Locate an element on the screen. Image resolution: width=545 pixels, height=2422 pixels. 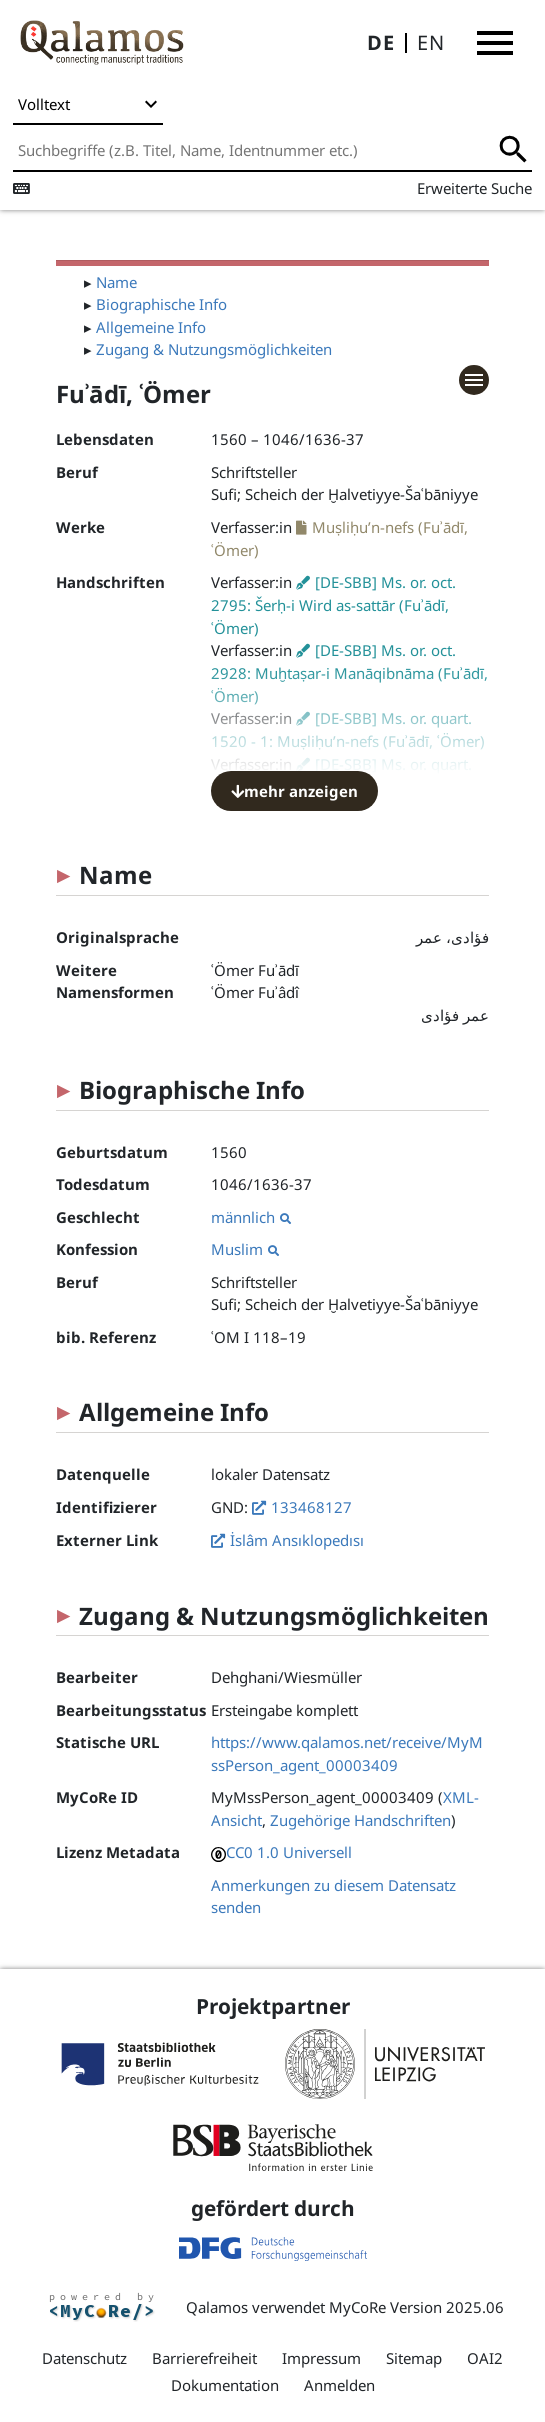
Datenschutz is located at coordinates (84, 2358).